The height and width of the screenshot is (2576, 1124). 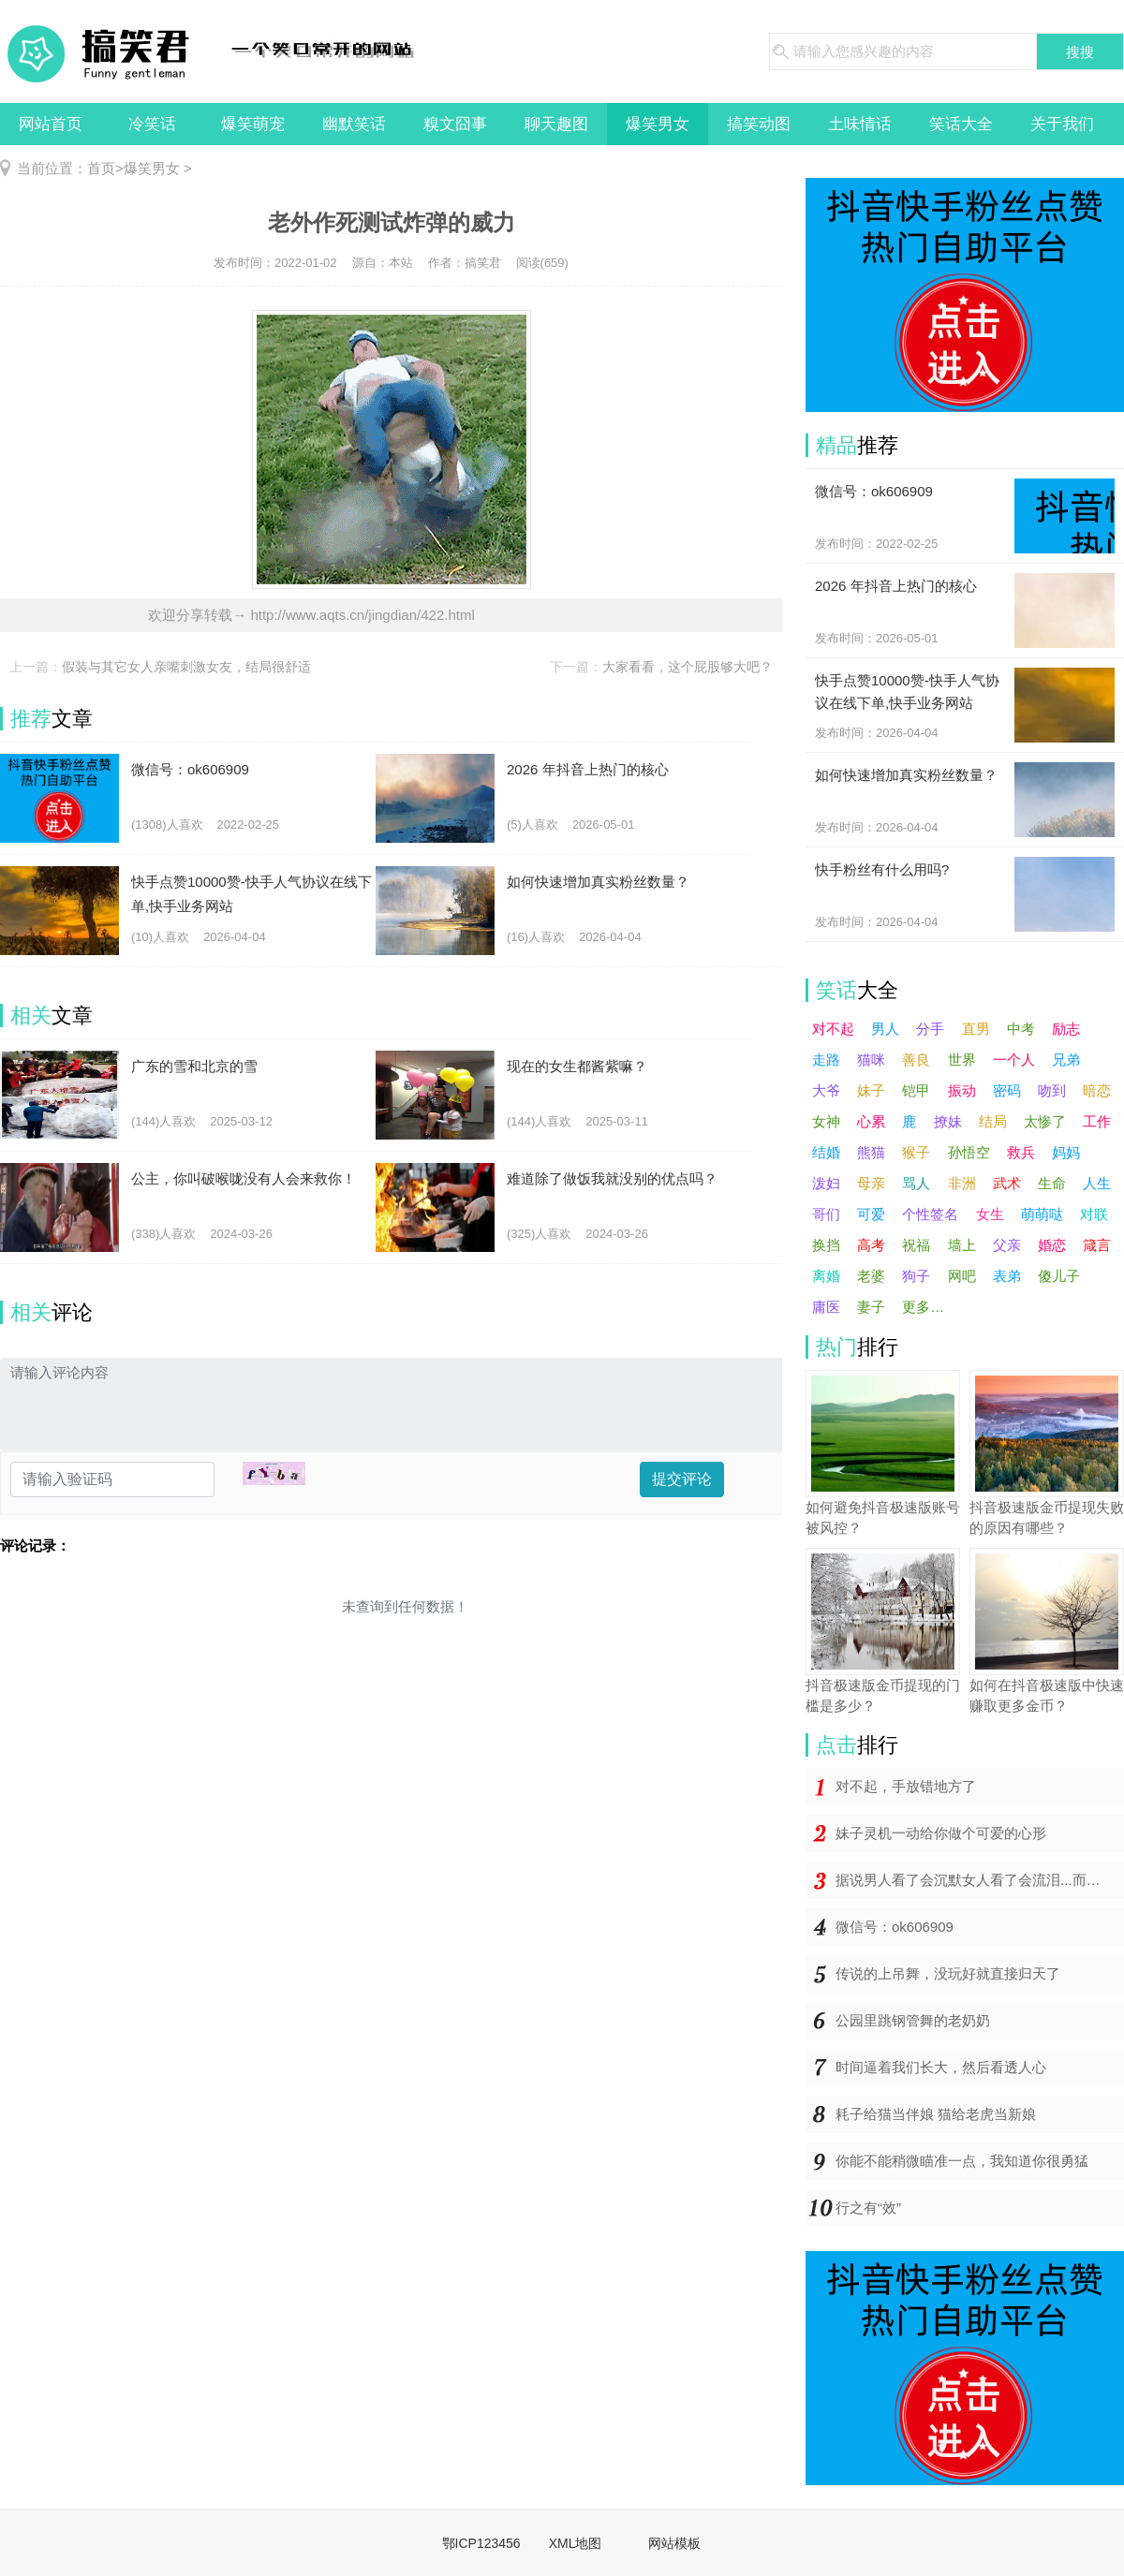 I want to click on 中考, so click(x=1021, y=1029).